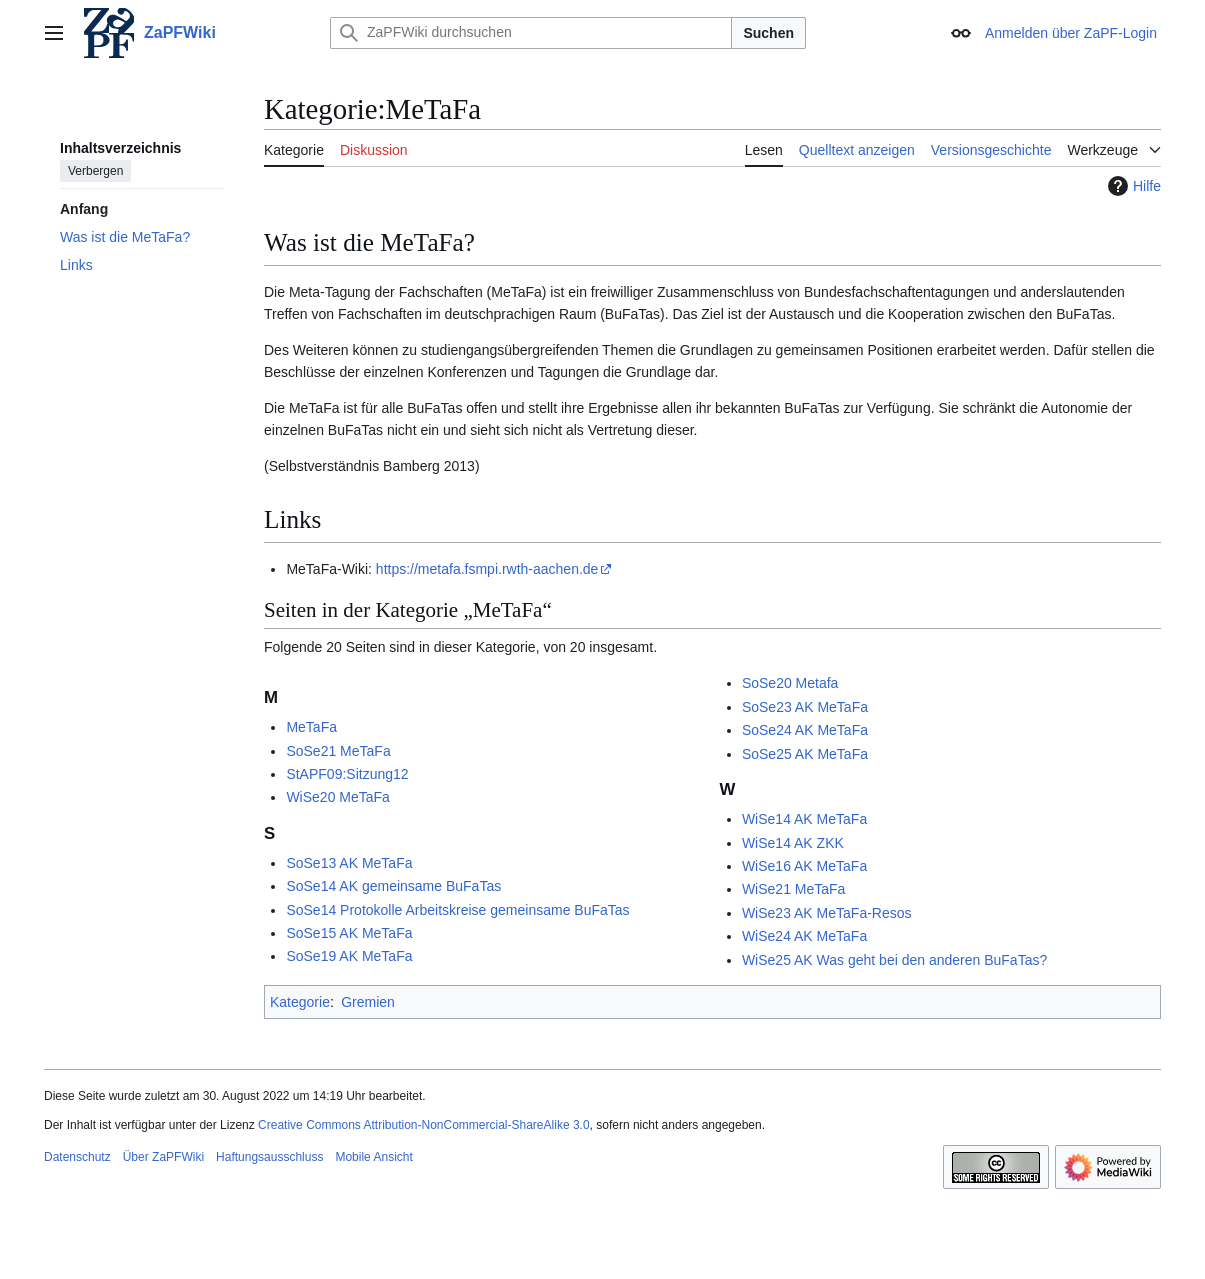 The image size is (1205, 1279). I want to click on Mobile Ansicht, so click(373, 1157).